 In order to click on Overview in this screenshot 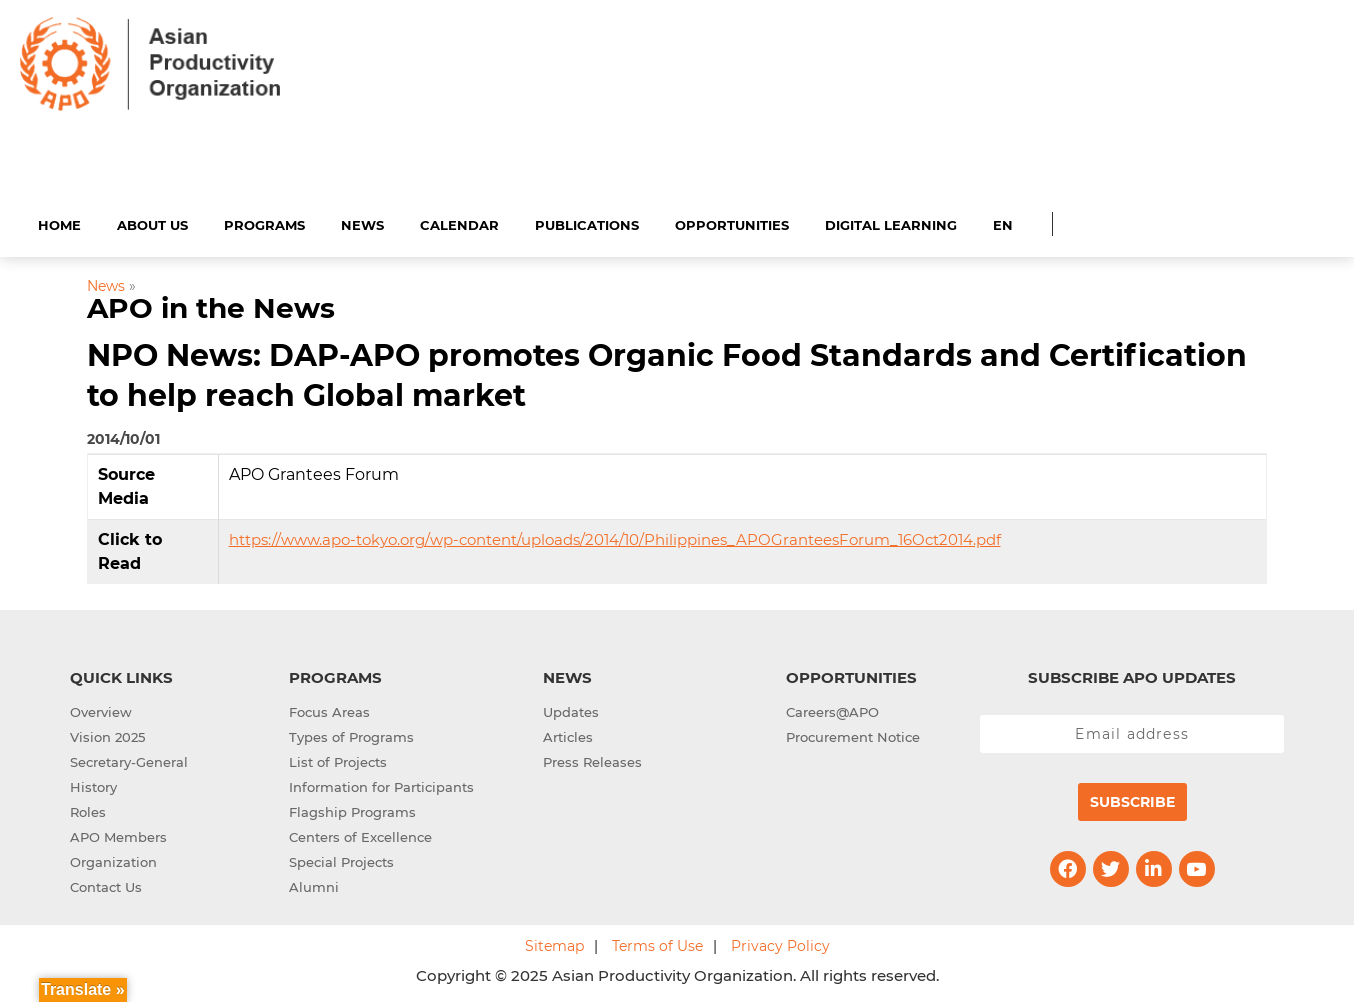, I will do `click(101, 709)`.